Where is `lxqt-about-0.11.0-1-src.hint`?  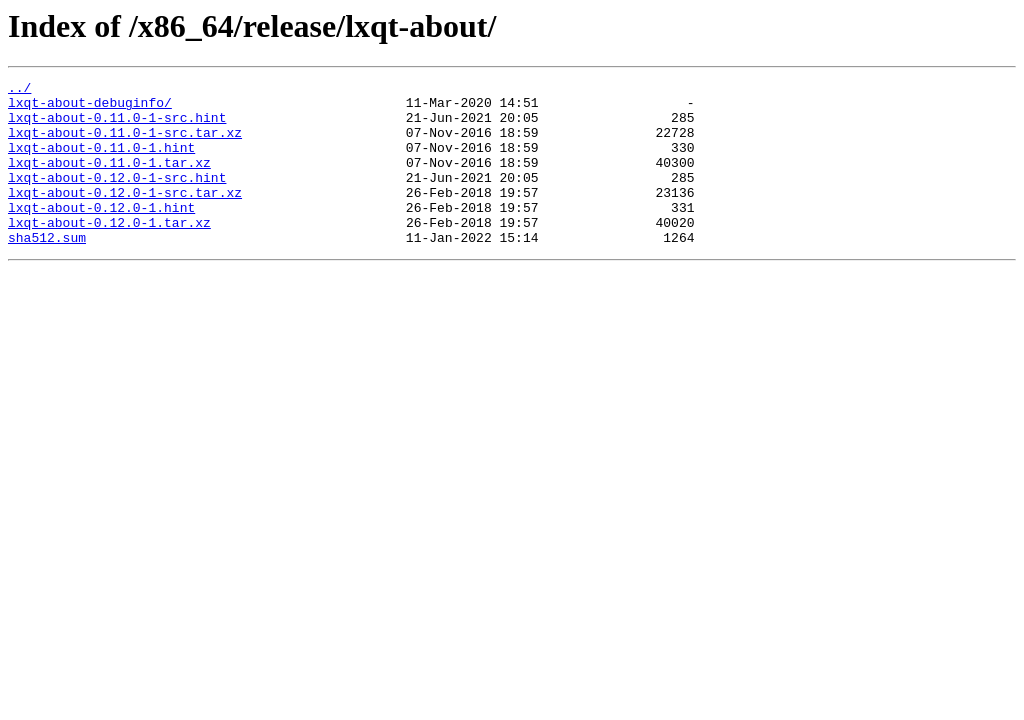 lxqt-about-0.11.0-1-src.hint is located at coordinates (117, 126).